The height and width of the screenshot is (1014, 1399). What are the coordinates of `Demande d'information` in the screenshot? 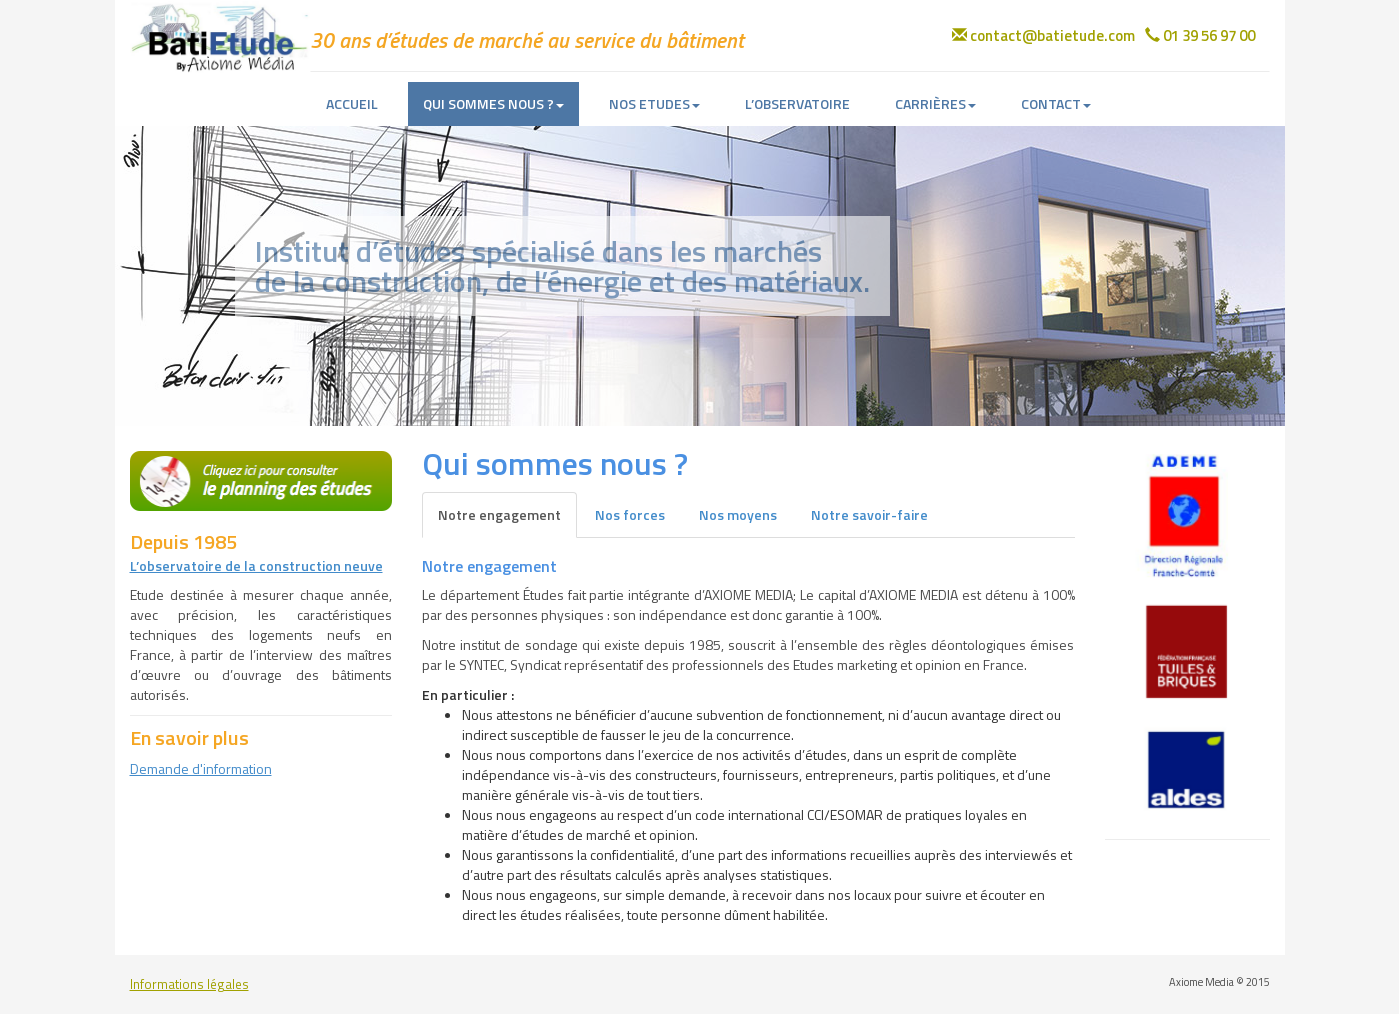 It's located at (201, 768).